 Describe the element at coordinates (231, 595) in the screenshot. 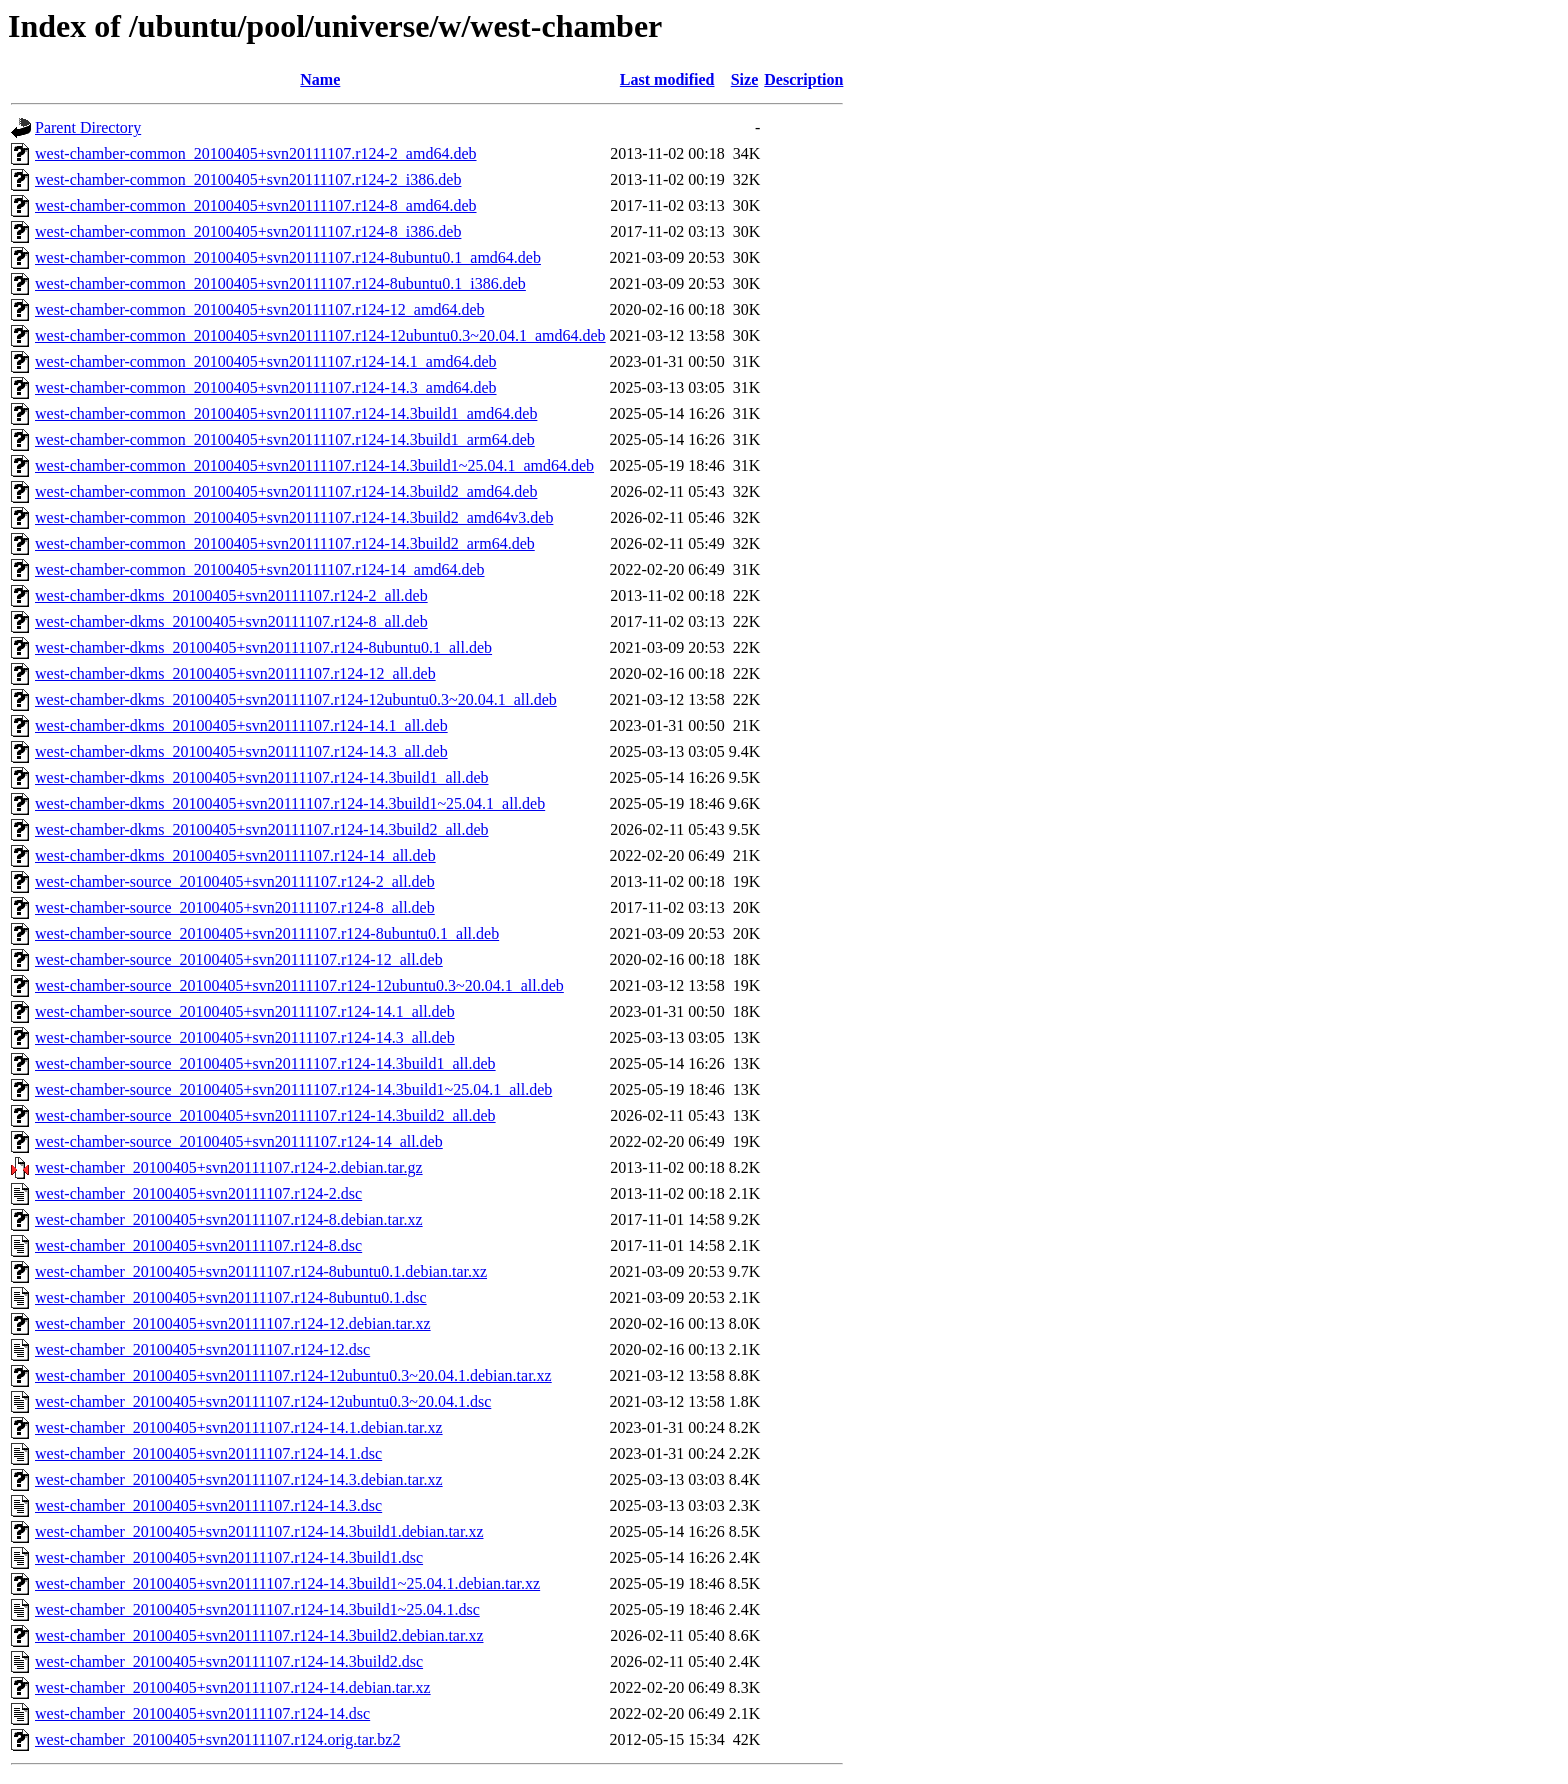

I see `west-chamber-dkms_20100405+svn20111107.r124-2_all.deb` at that location.